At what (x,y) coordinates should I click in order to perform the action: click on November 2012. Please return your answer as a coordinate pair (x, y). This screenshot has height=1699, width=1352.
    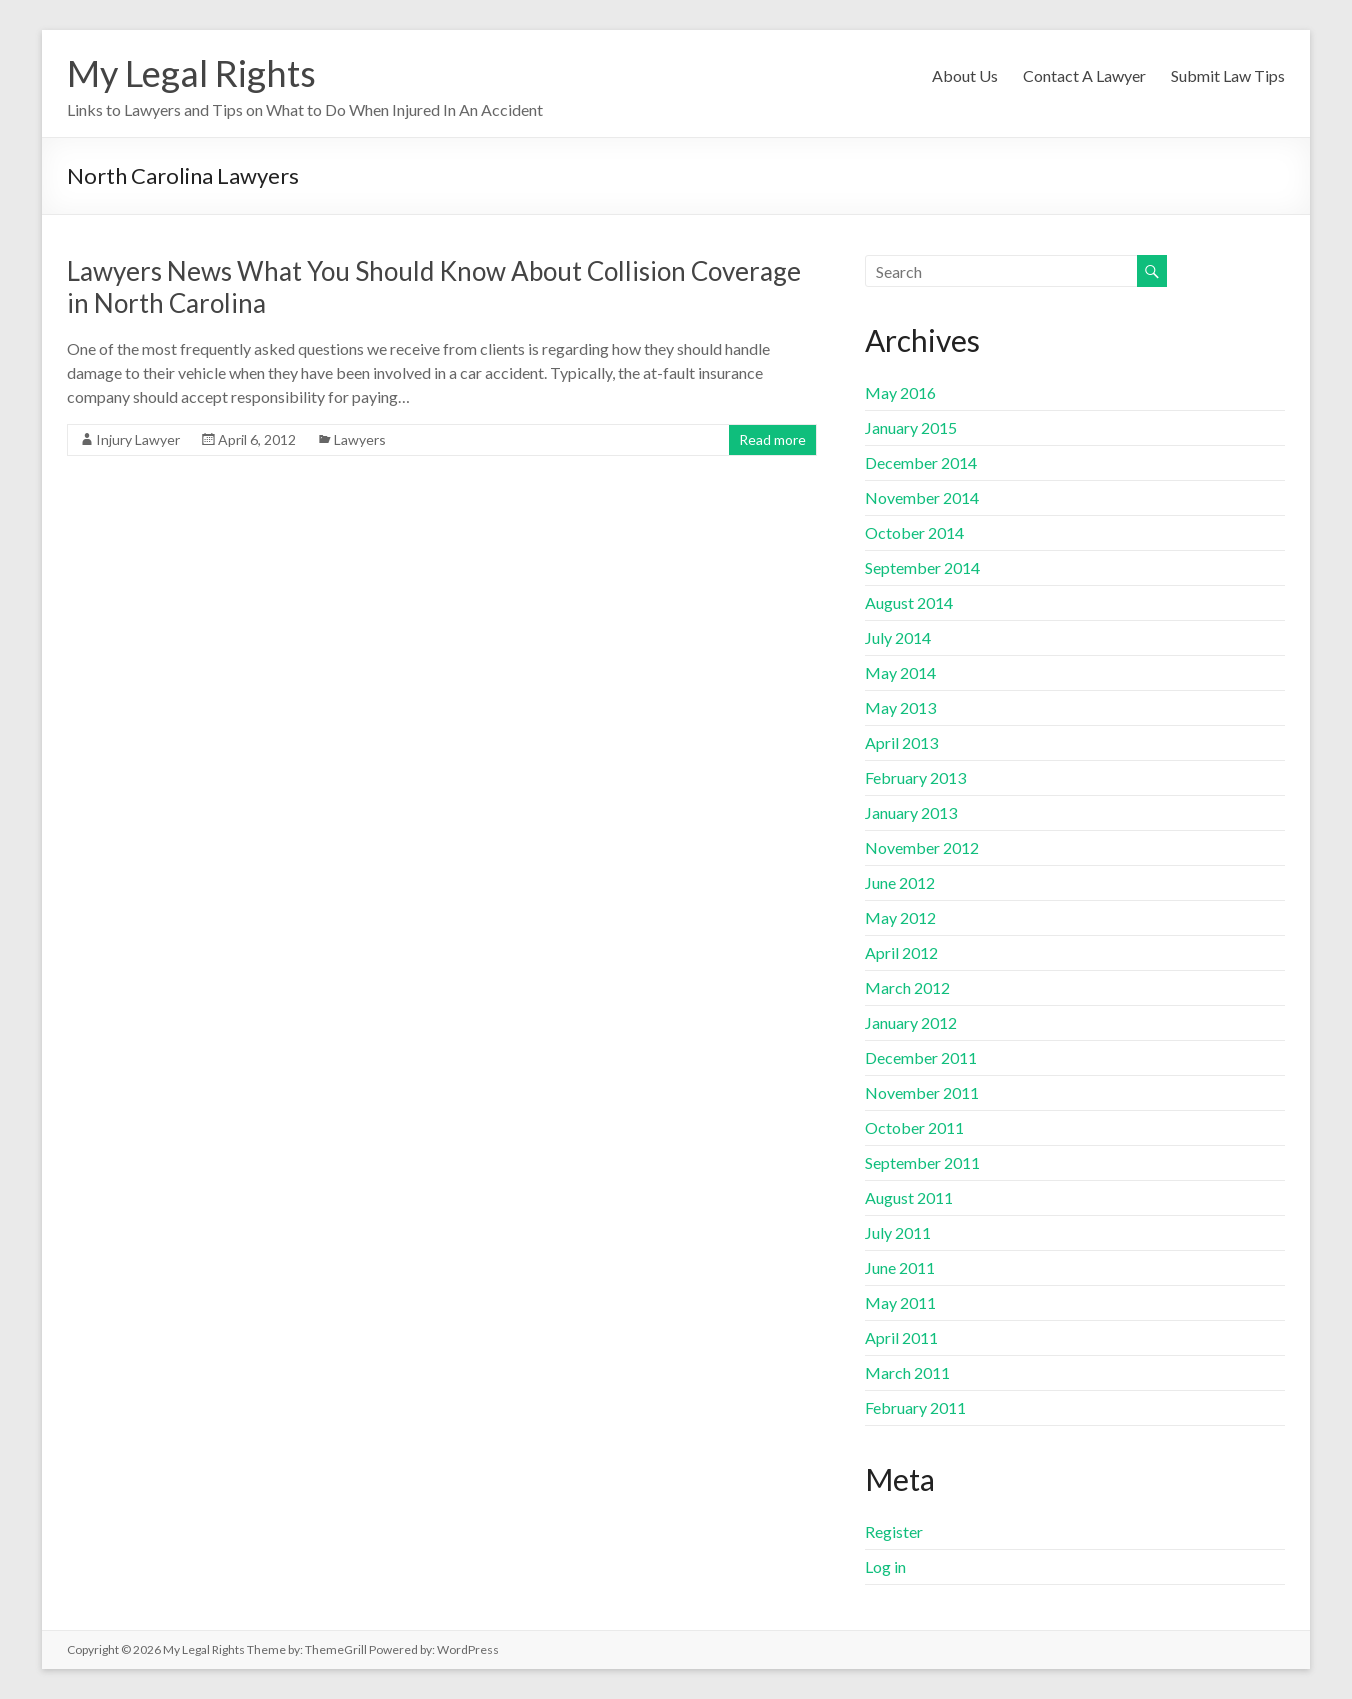
    Looking at the image, I should click on (922, 847).